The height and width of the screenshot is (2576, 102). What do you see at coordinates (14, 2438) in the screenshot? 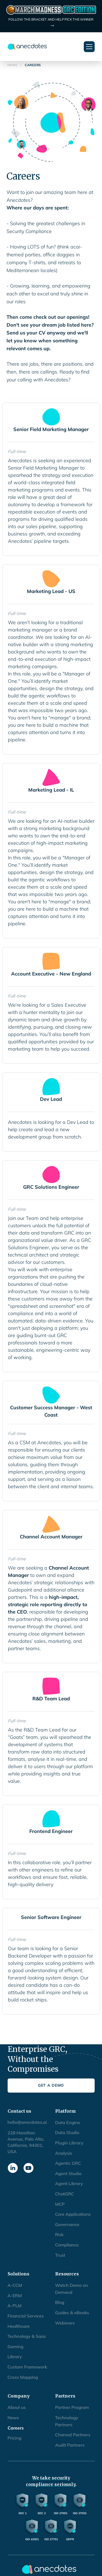
I see `Pricing` at bounding box center [14, 2438].